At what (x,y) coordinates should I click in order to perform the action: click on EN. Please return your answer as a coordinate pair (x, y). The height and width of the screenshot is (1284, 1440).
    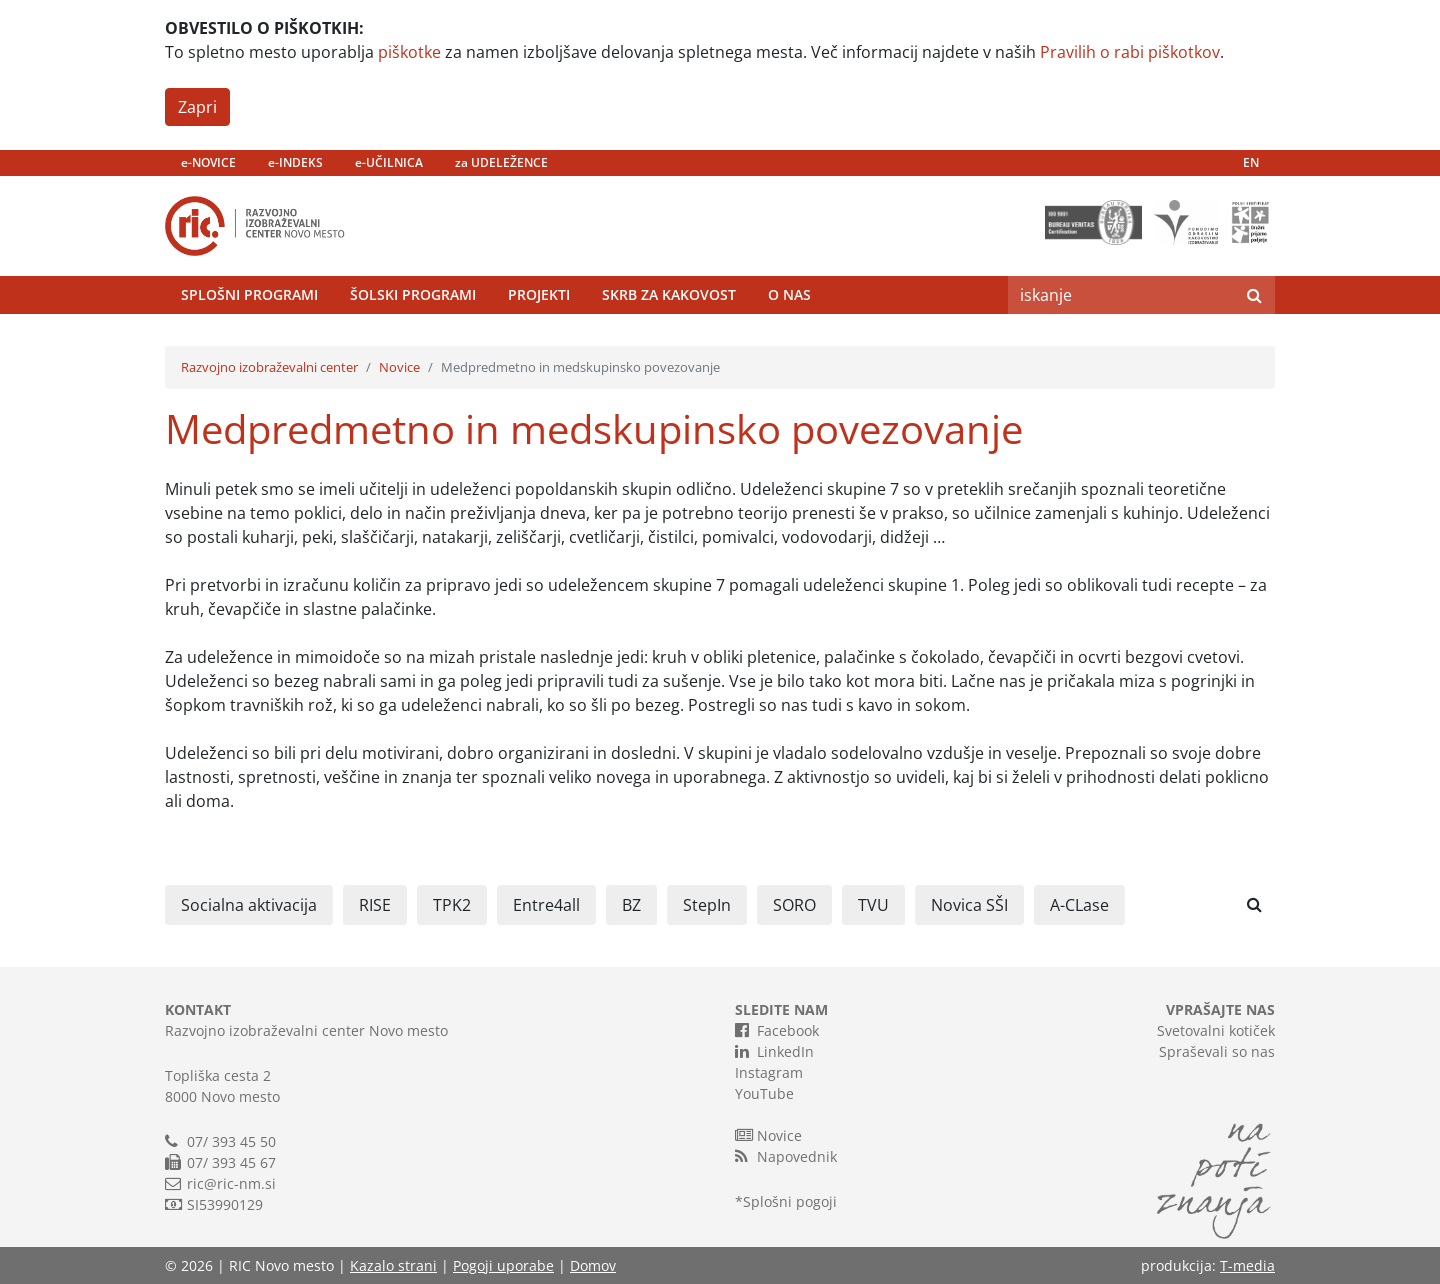
    Looking at the image, I should click on (1251, 162).